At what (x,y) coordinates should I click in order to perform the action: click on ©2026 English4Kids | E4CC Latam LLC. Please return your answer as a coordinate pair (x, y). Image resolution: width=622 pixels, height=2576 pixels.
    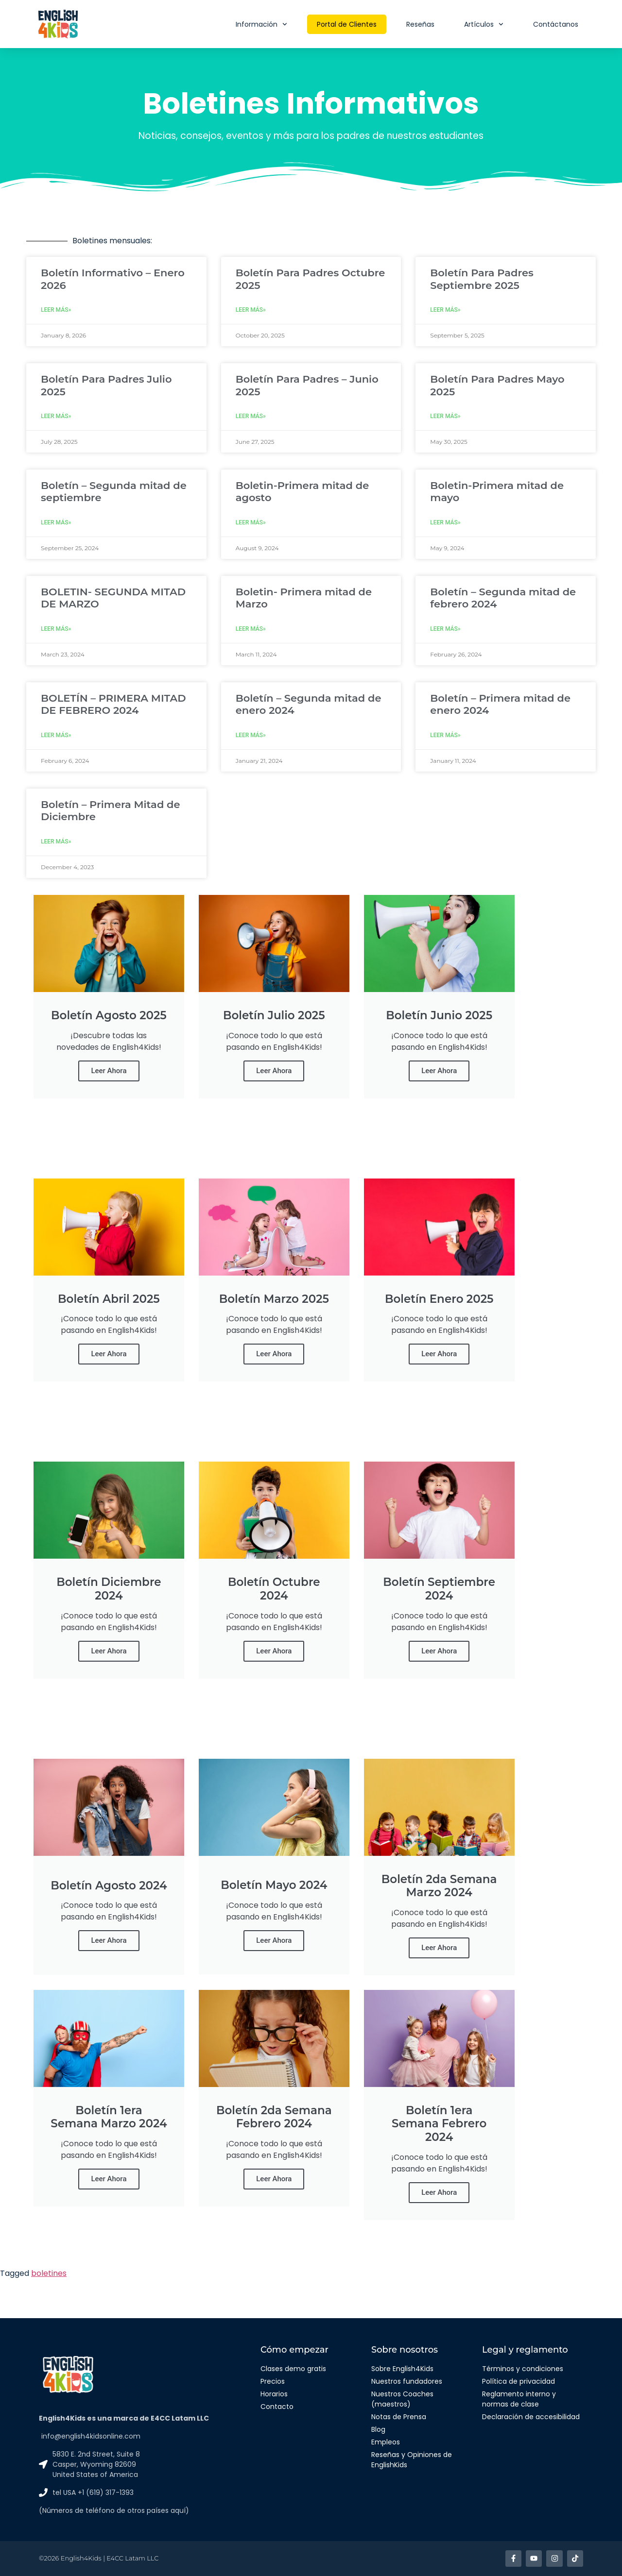
    Looking at the image, I should click on (98, 2558).